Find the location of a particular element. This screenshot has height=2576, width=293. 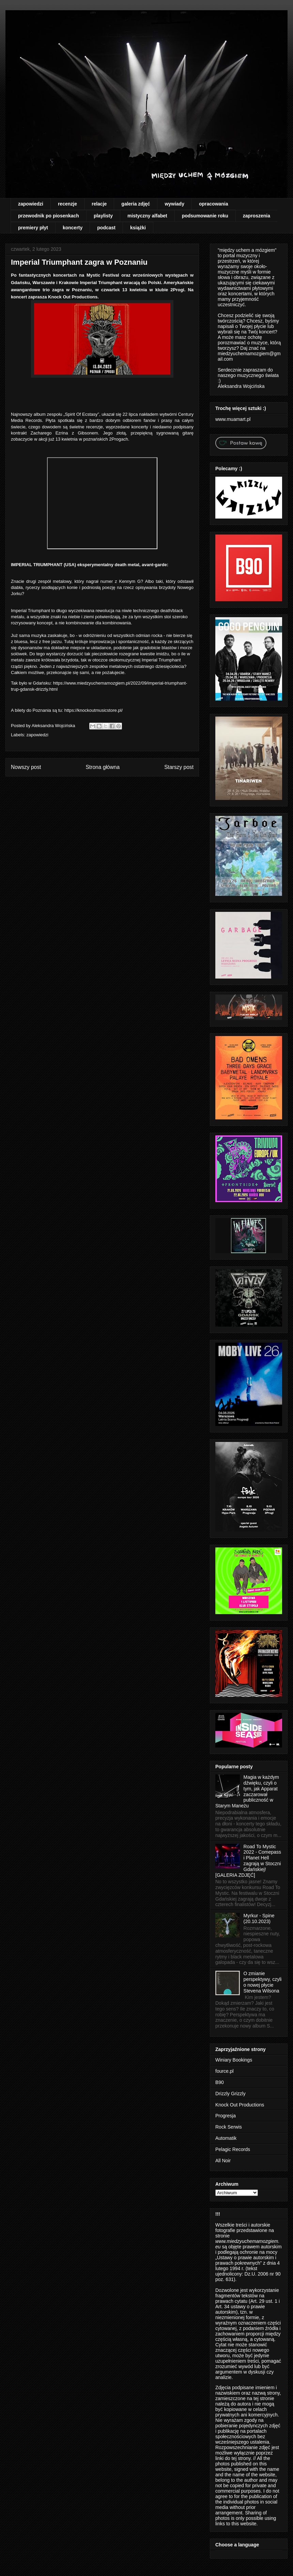

książki is located at coordinates (138, 227).